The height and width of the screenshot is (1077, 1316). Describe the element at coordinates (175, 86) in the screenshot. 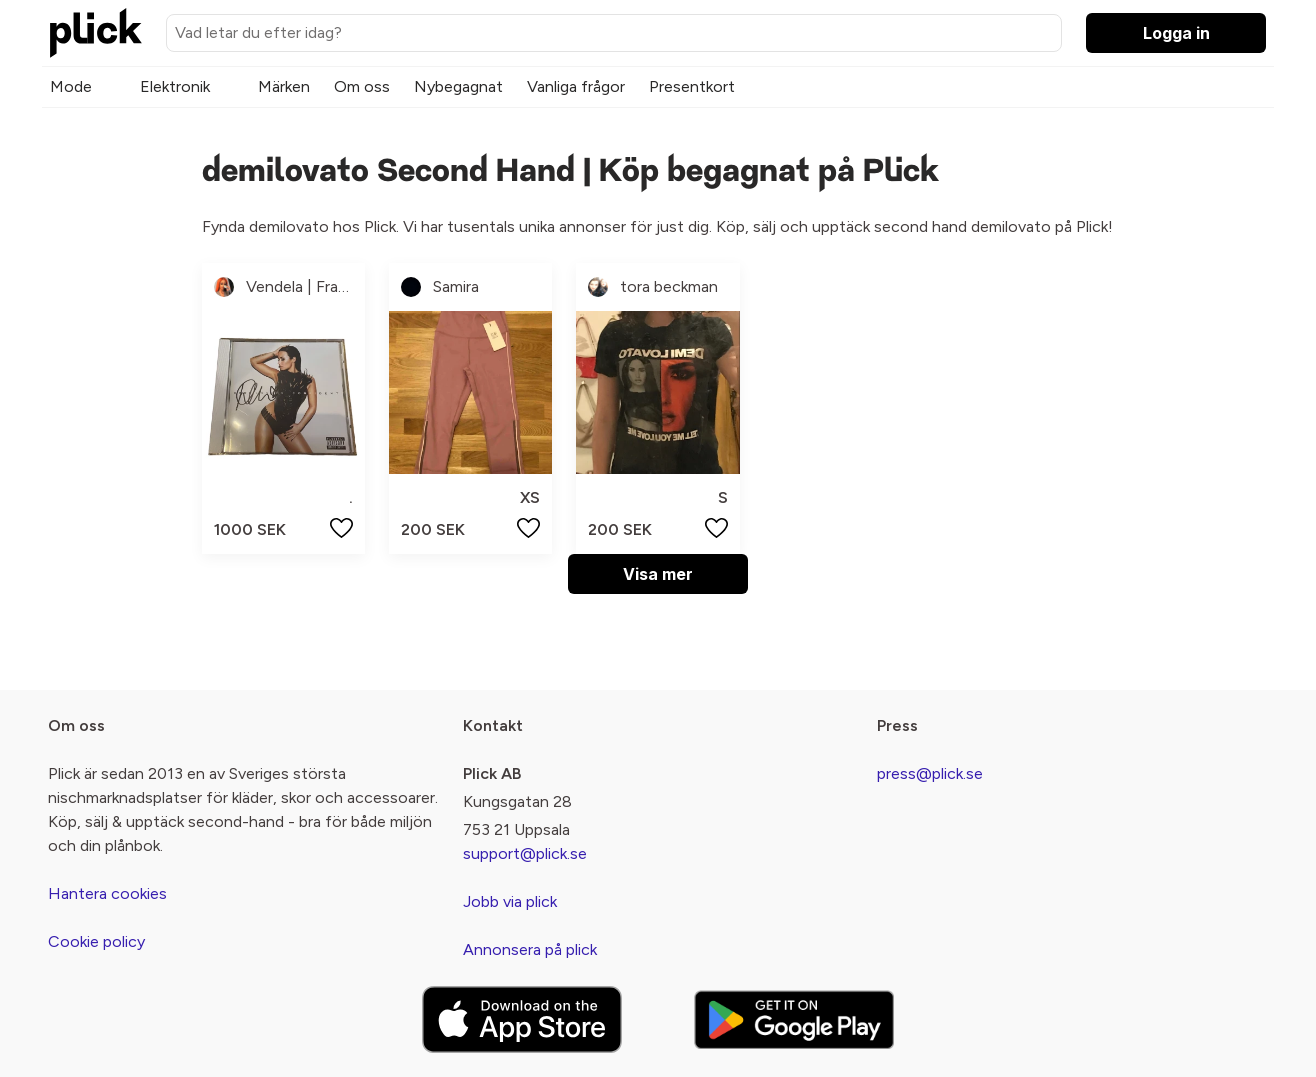

I see `Elektronik` at that location.